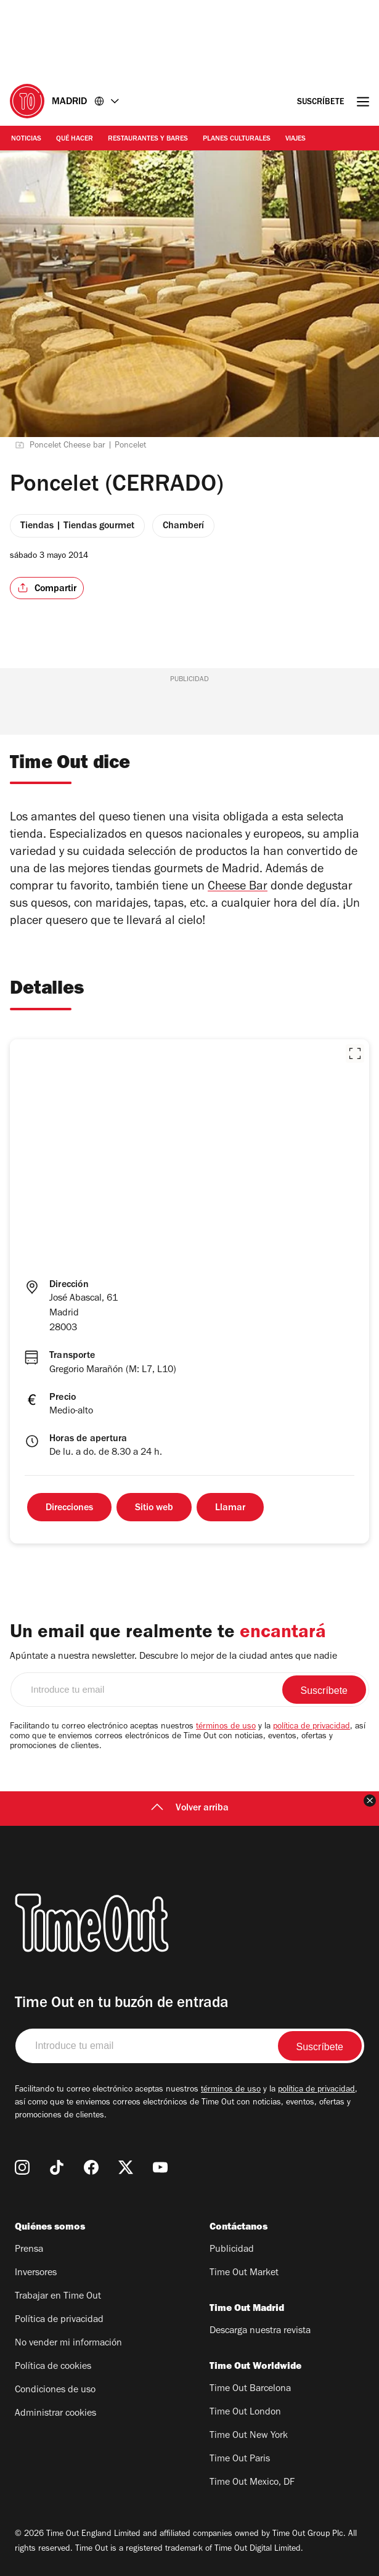  I want to click on términos de uso, so click(226, 1727).